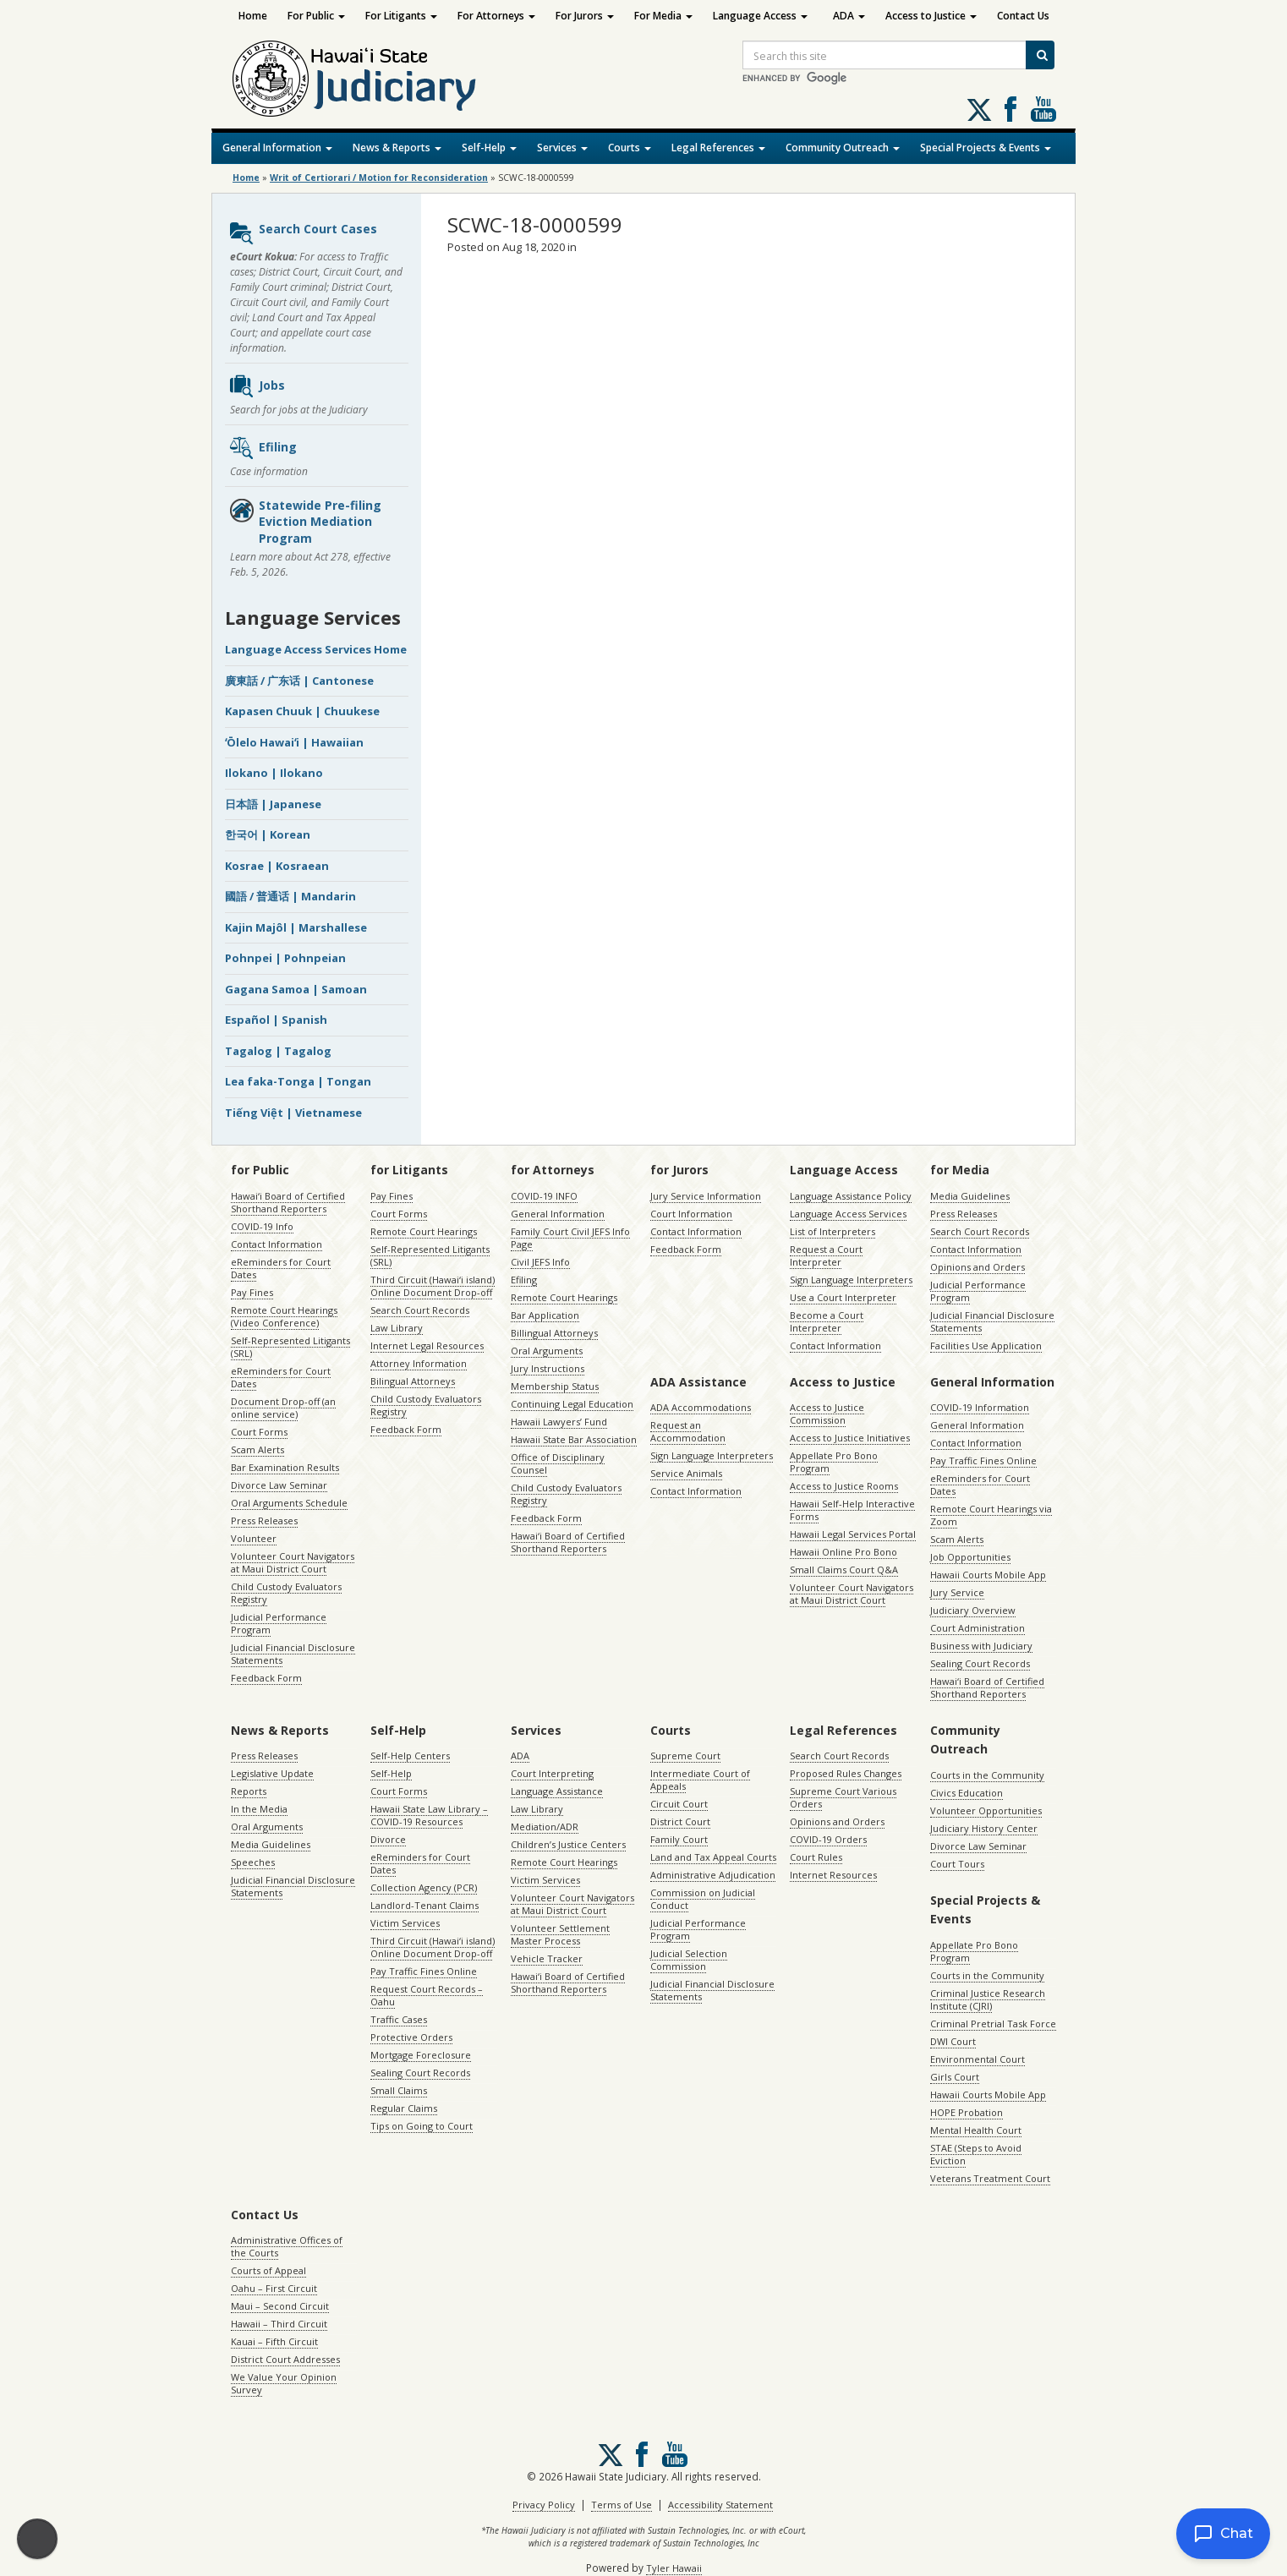 The width and height of the screenshot is (1287, 2576). What do you see at coordinates (988, 1574) in the screenshot?
I see `Hawaii Courts Mobile App` at bounding box center [988, 1574].